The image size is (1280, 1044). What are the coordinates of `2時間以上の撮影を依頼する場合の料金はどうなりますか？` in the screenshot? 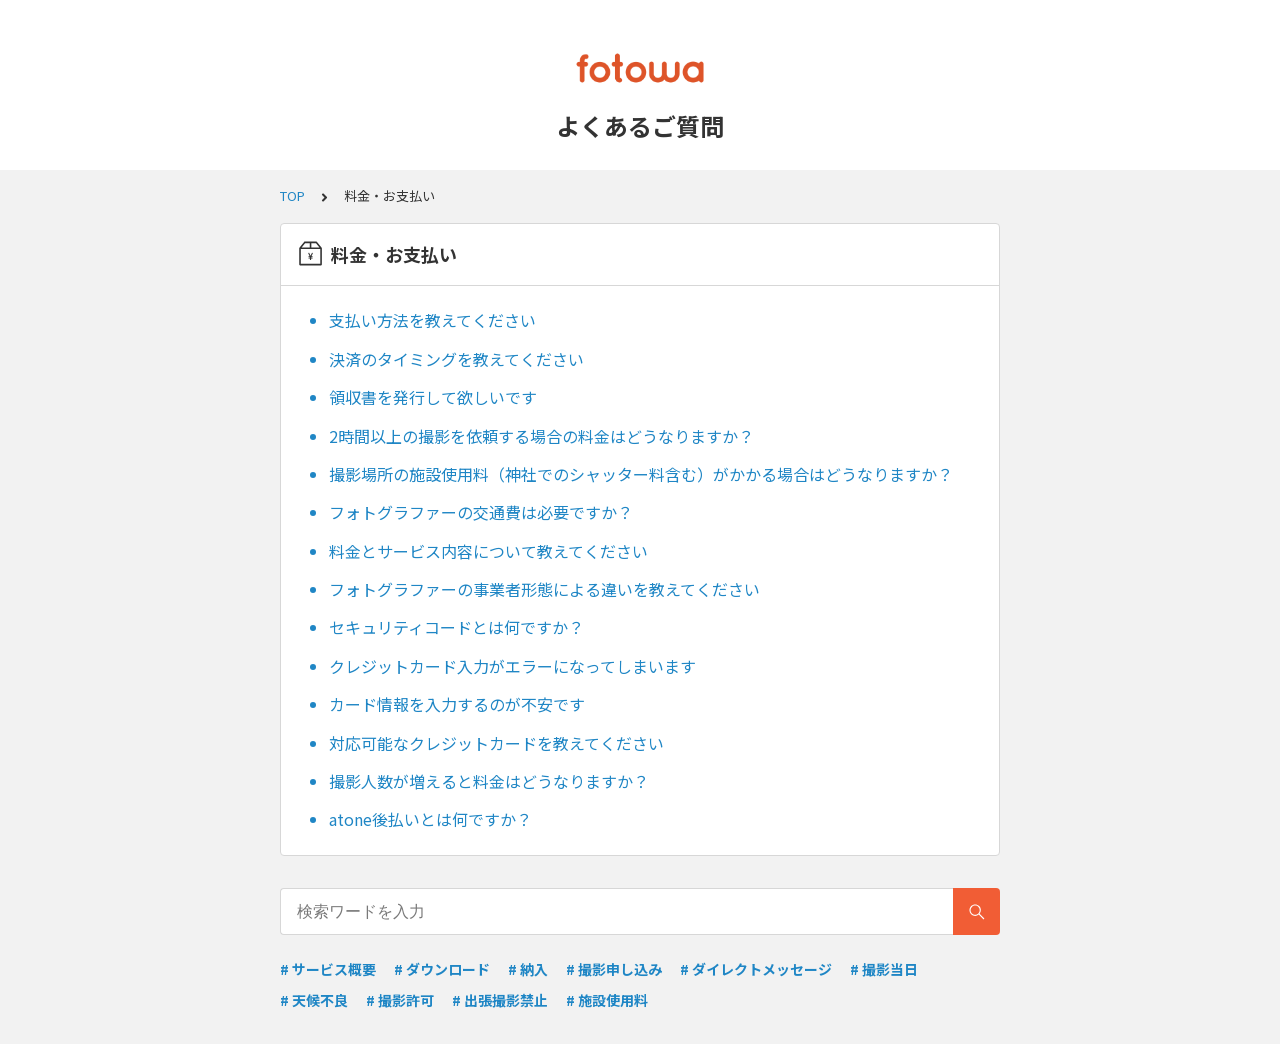 It's located at (541, 436).